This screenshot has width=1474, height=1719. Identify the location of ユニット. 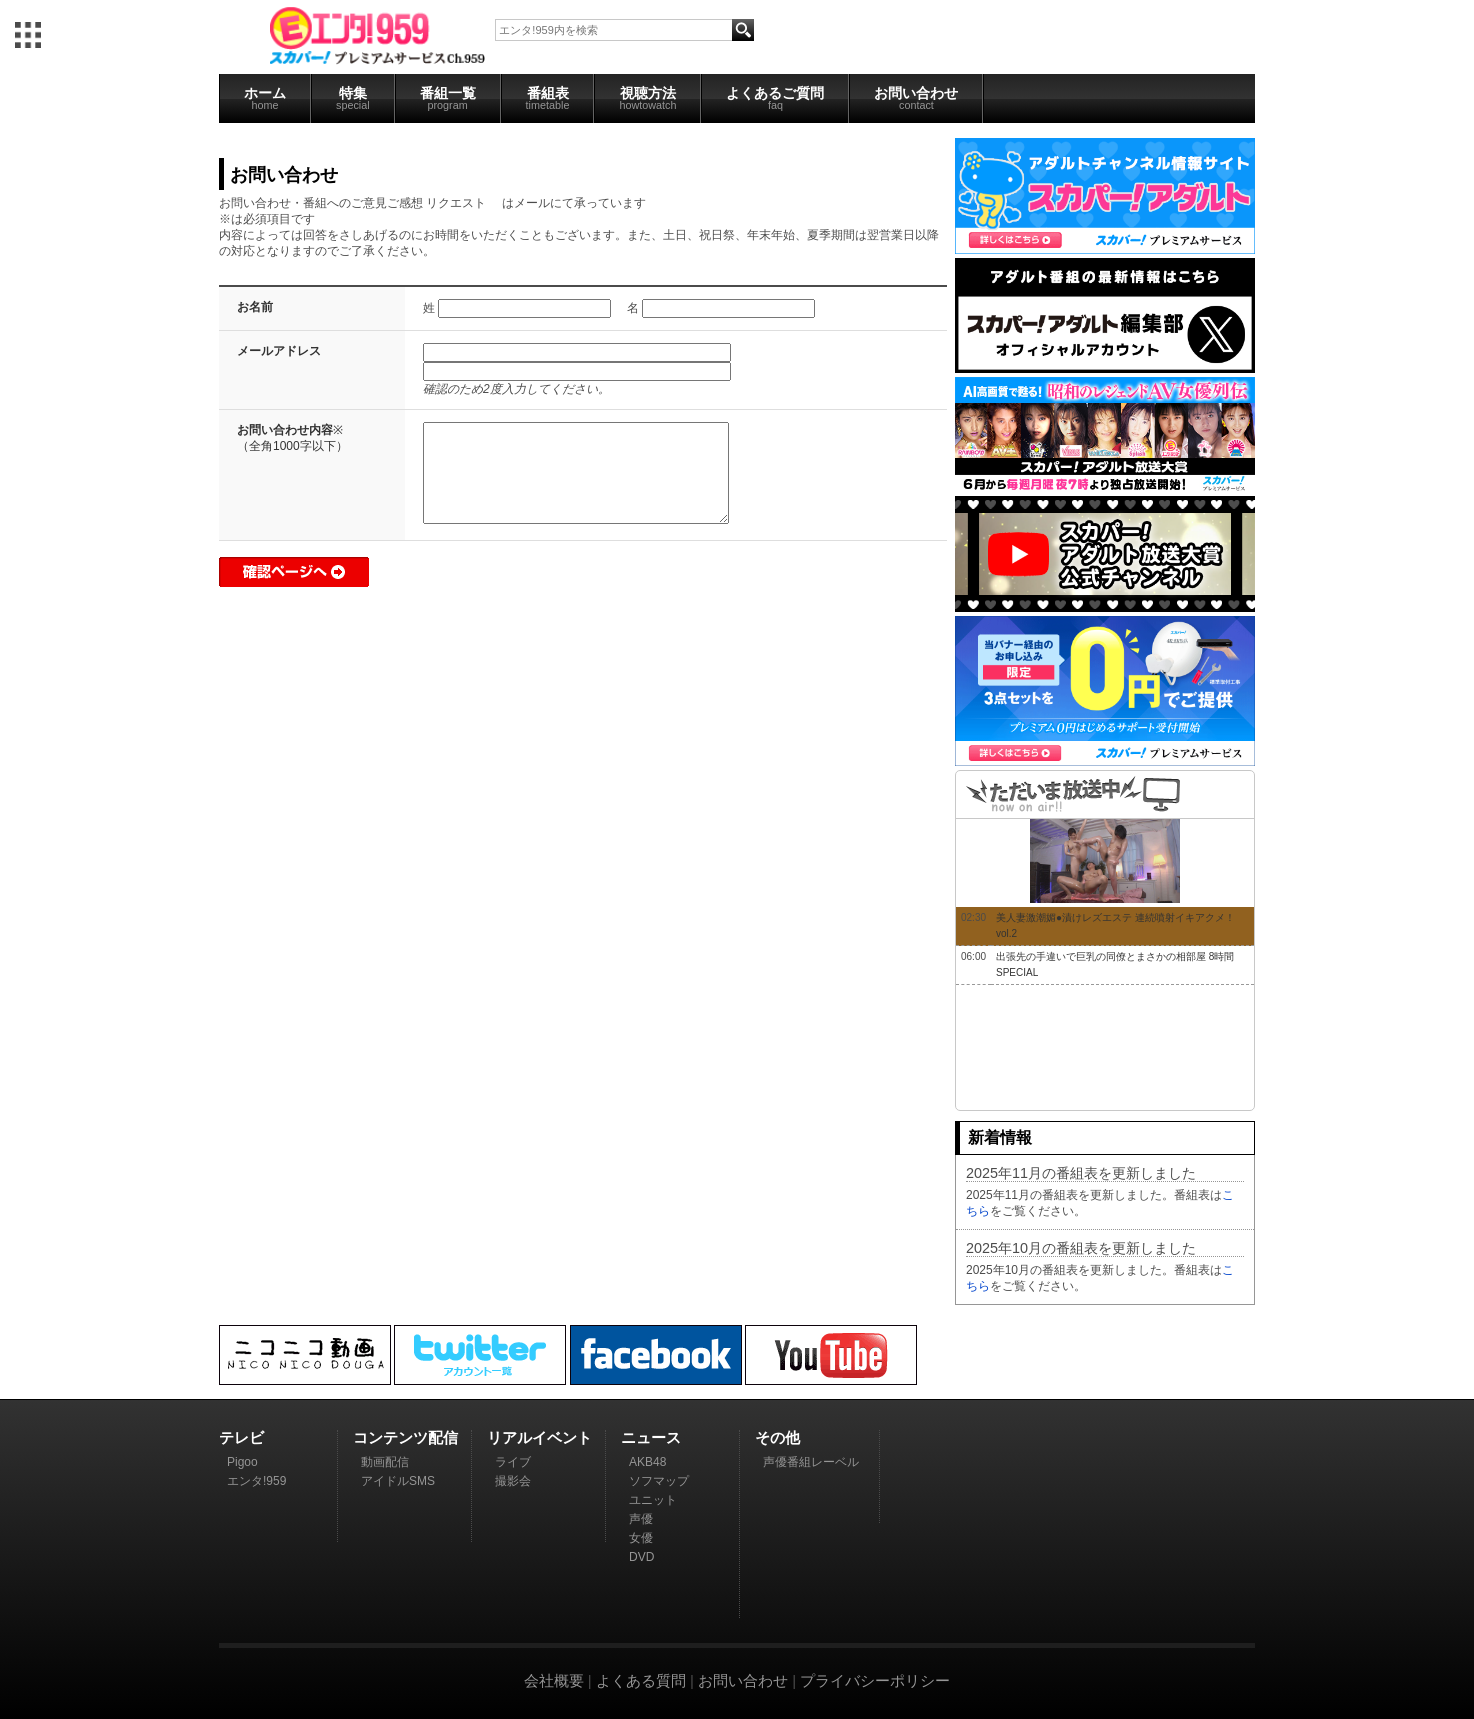
(653, 1500).